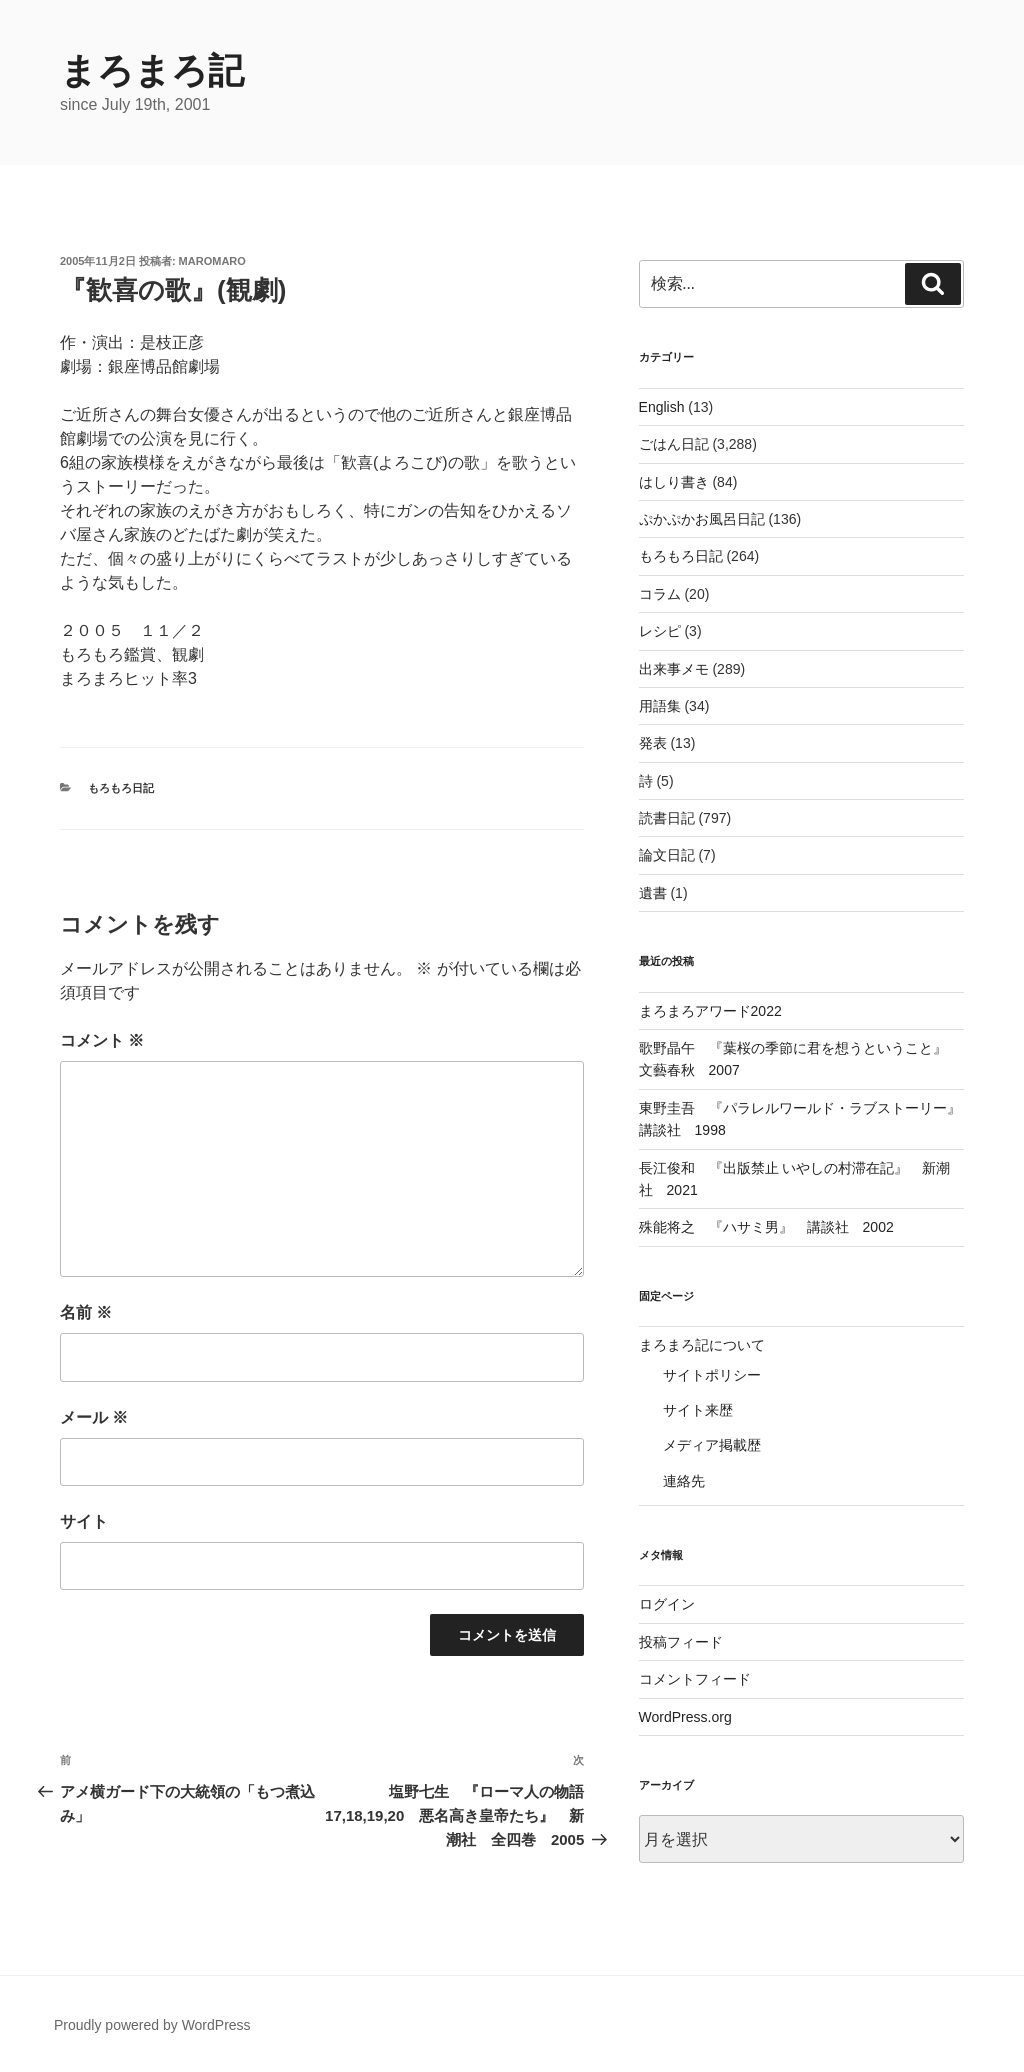  I want to click on 名前, so click(86, 1312).